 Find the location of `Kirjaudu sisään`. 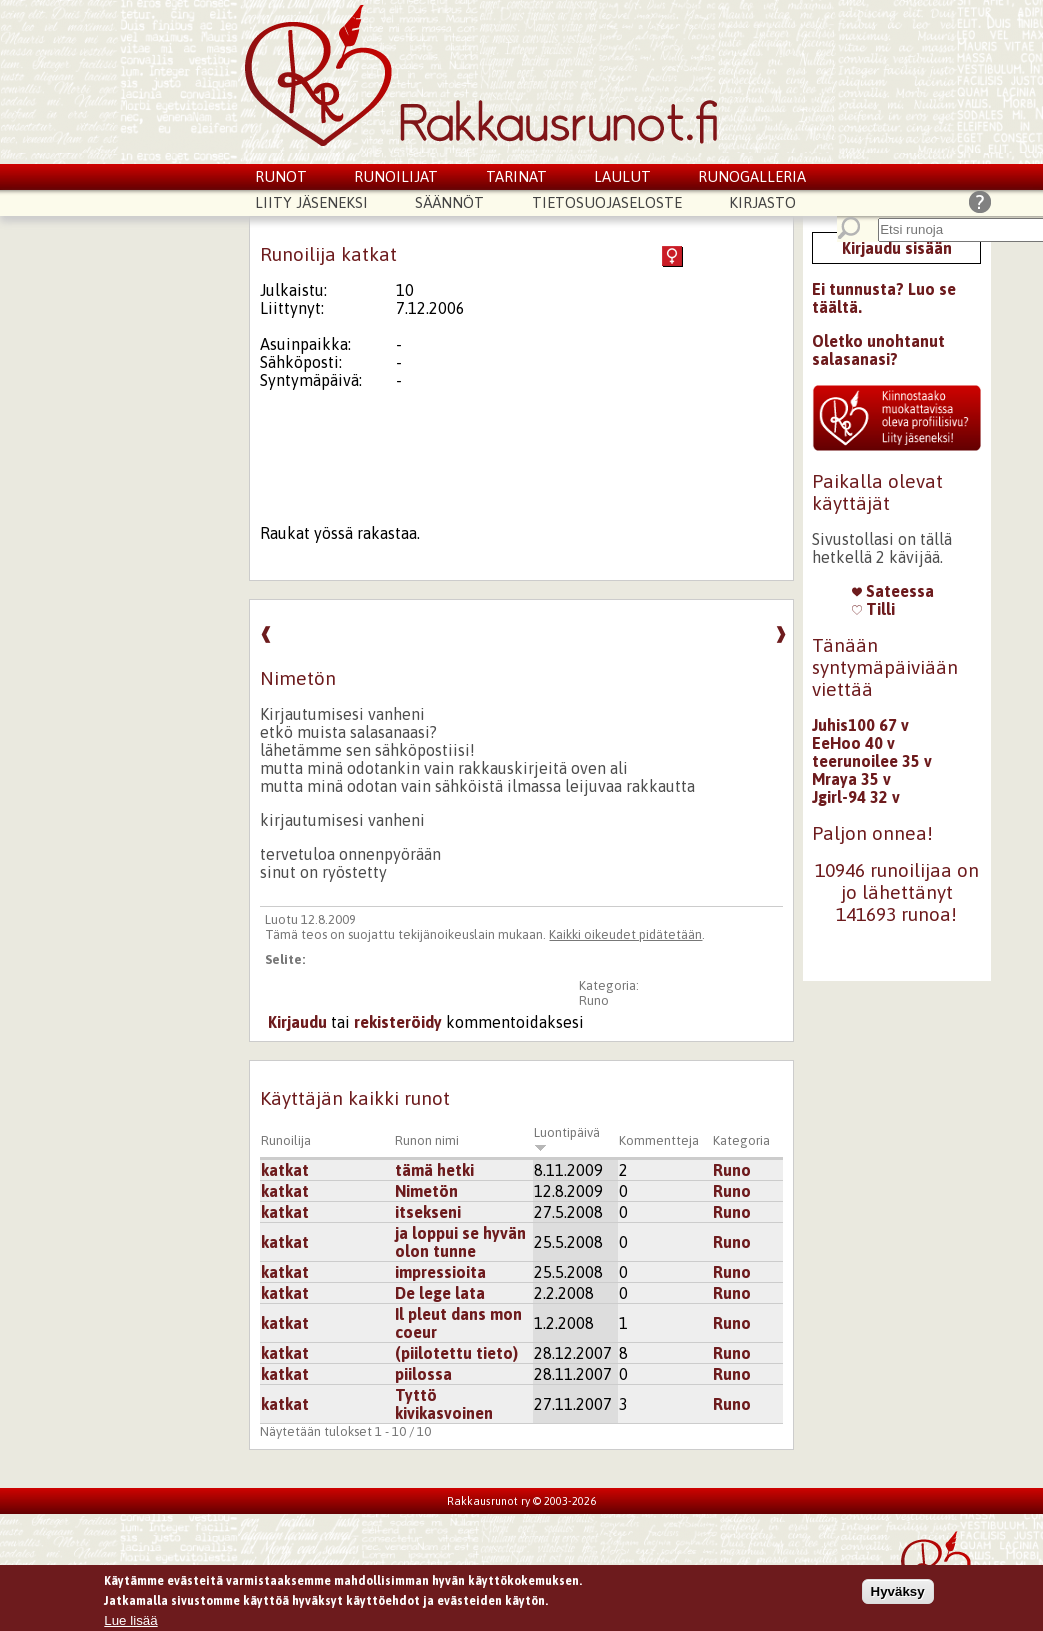

Kirjaudu sisään is located at coordinates (897, 248).